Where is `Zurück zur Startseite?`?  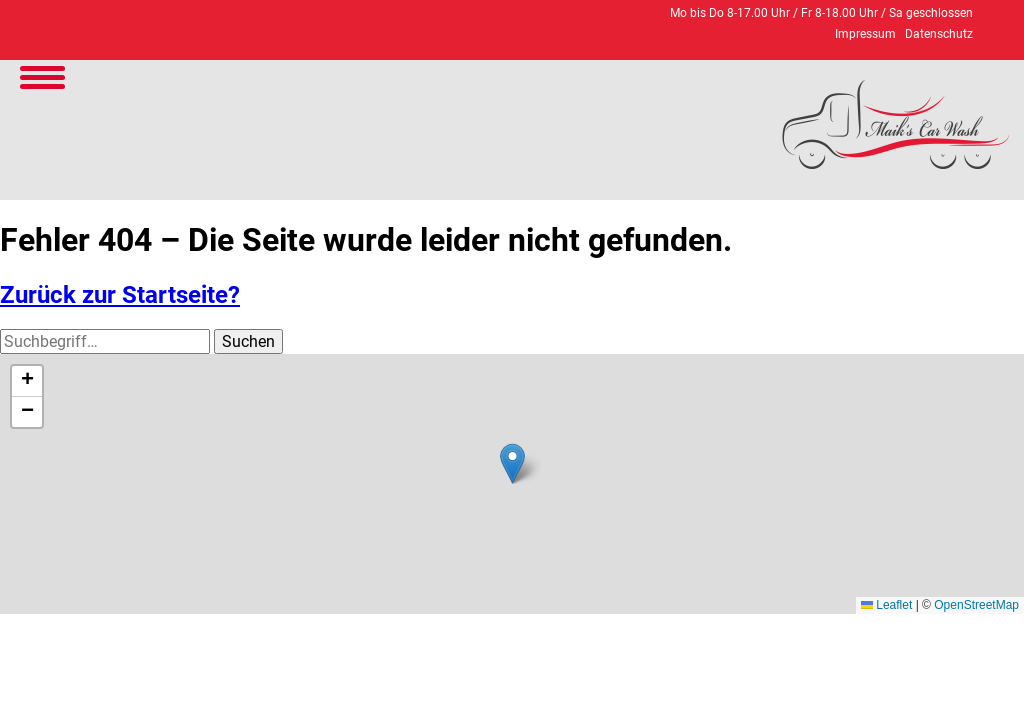 Zurück zur Startseite? is located at coordinates (120, 295).